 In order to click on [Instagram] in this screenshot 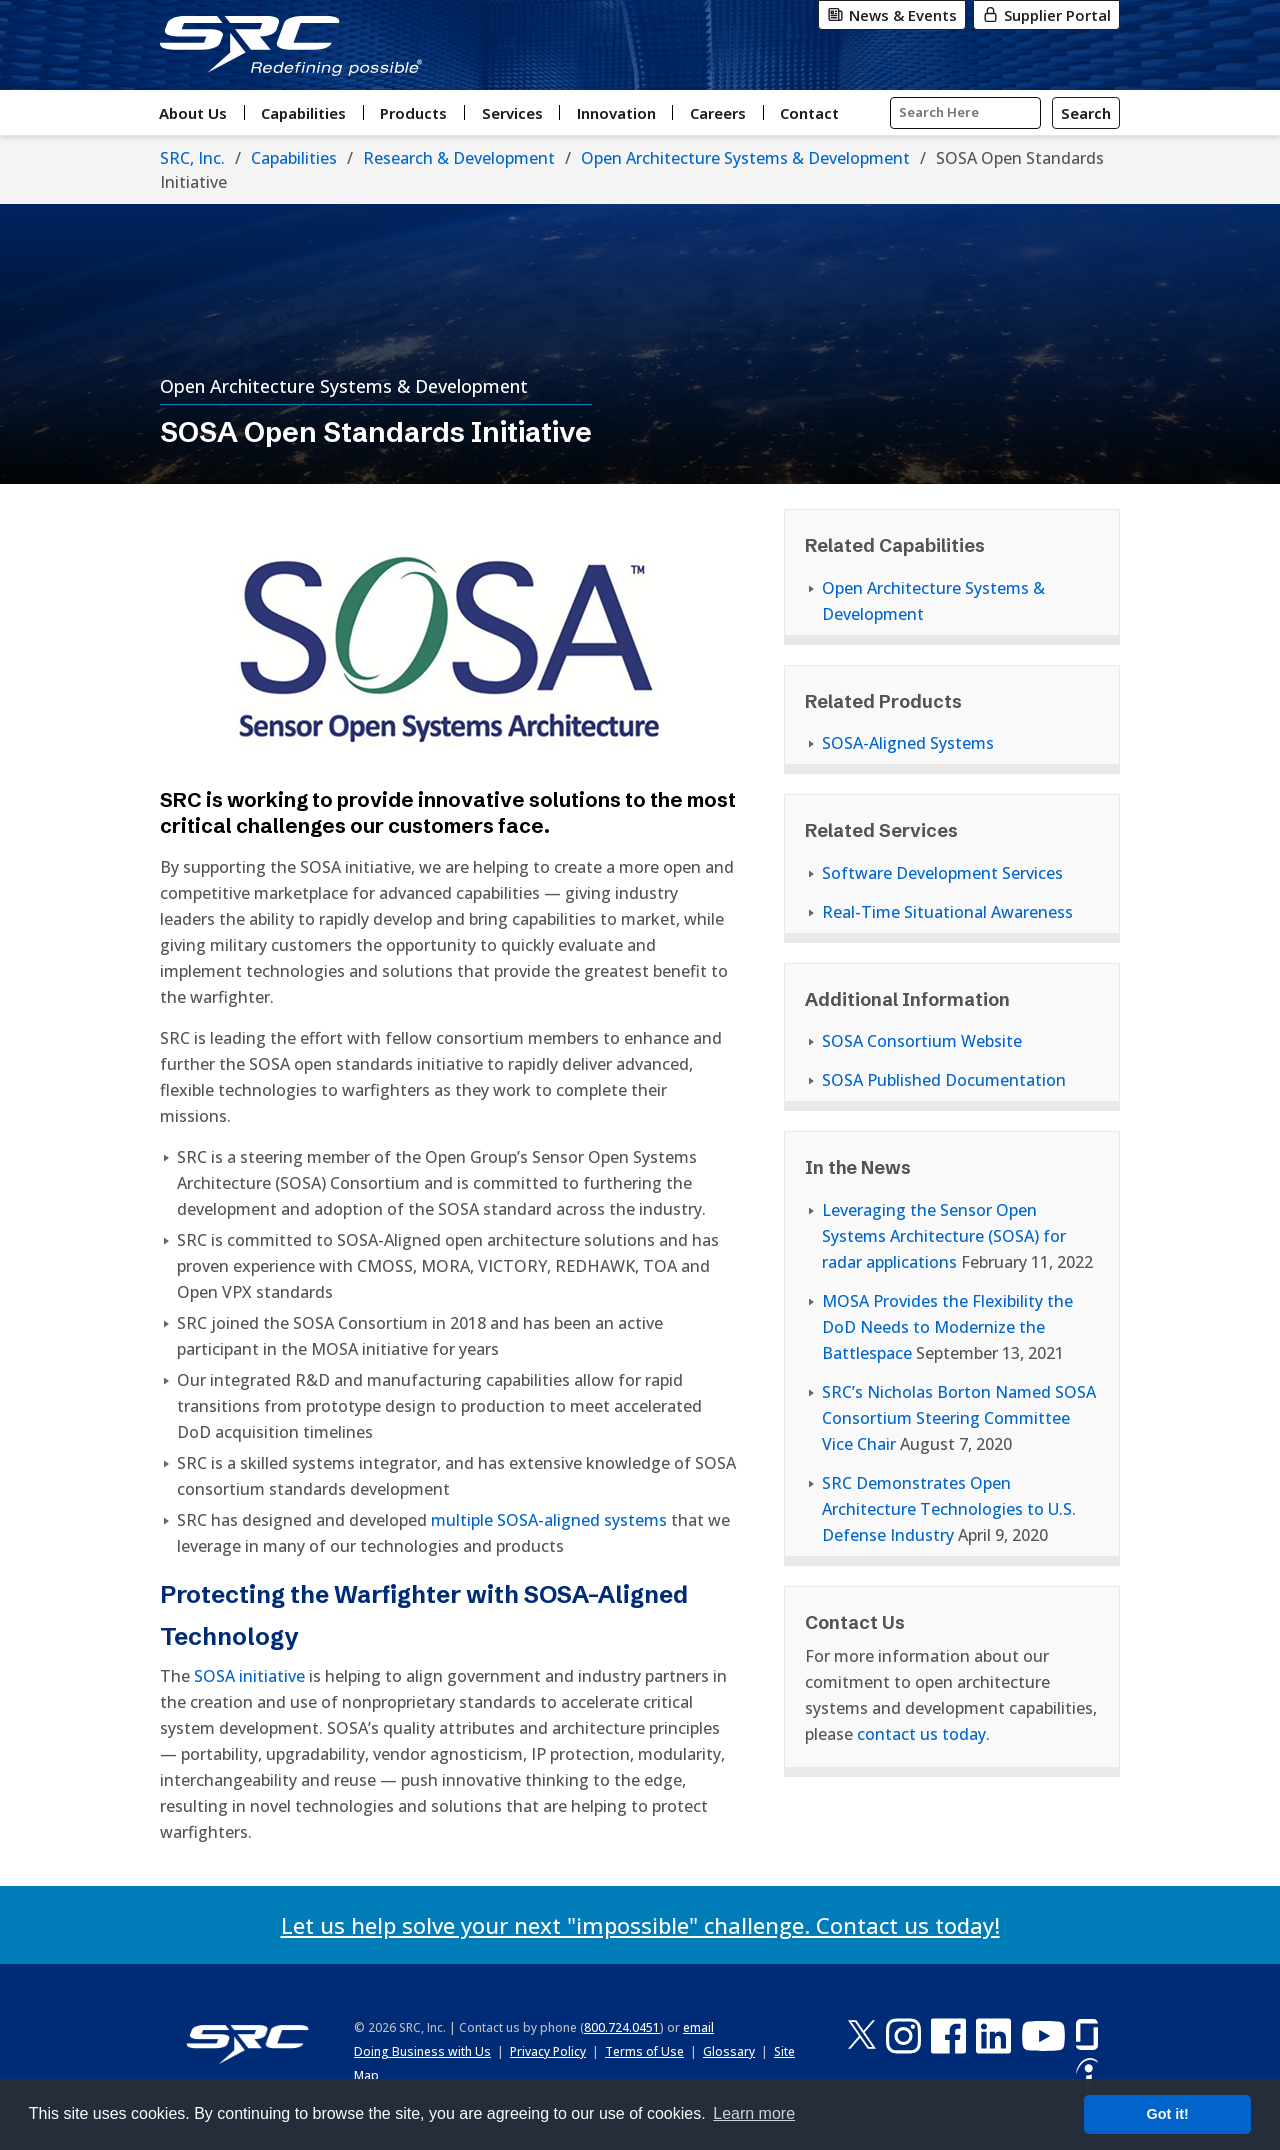, I will do `click(903, 2035)`.